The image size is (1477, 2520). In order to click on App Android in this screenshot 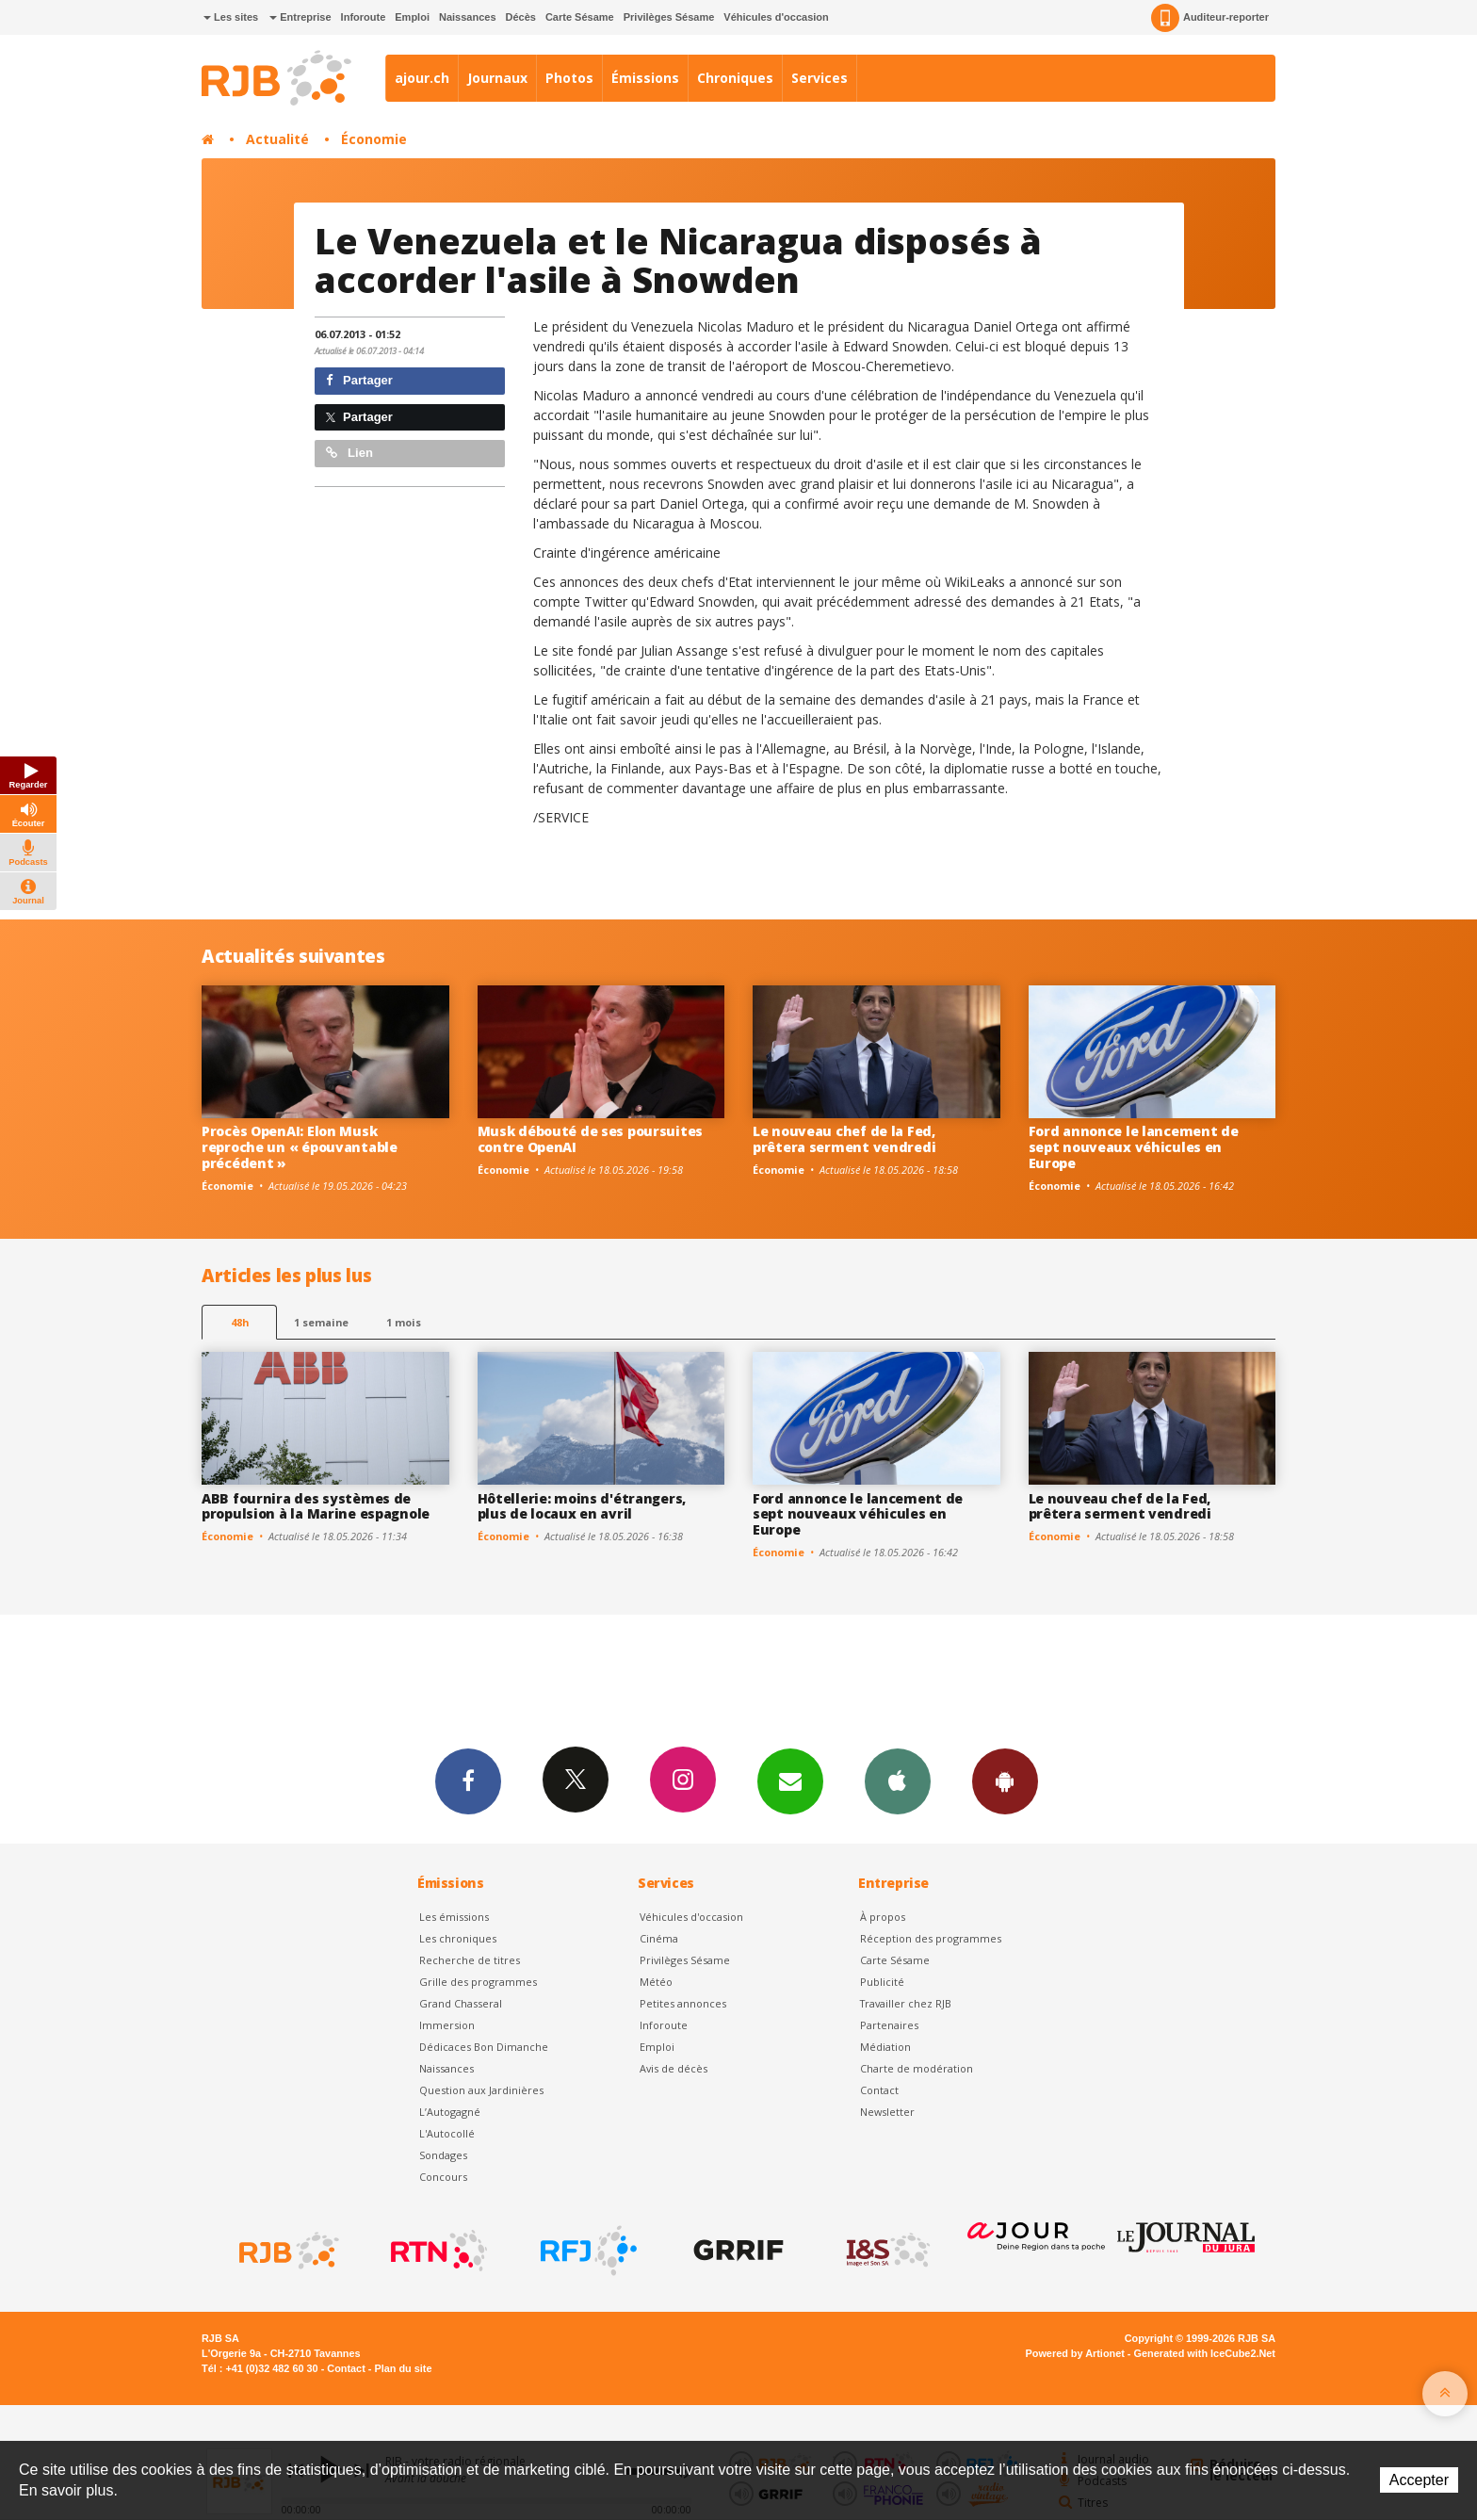, I will do `click(1005, 1780)`.